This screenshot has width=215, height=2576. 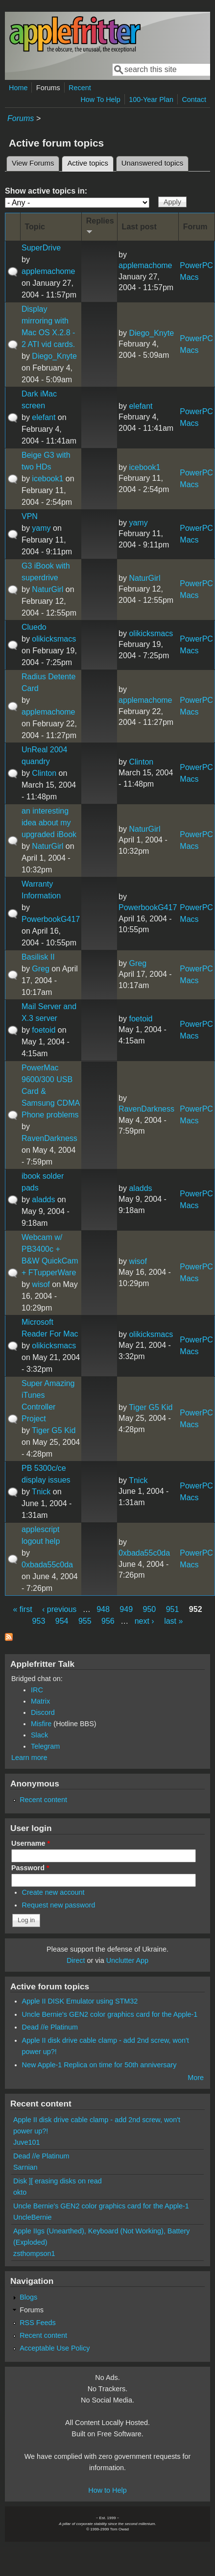 I want to click on Forums, so click(x=48, y=88).